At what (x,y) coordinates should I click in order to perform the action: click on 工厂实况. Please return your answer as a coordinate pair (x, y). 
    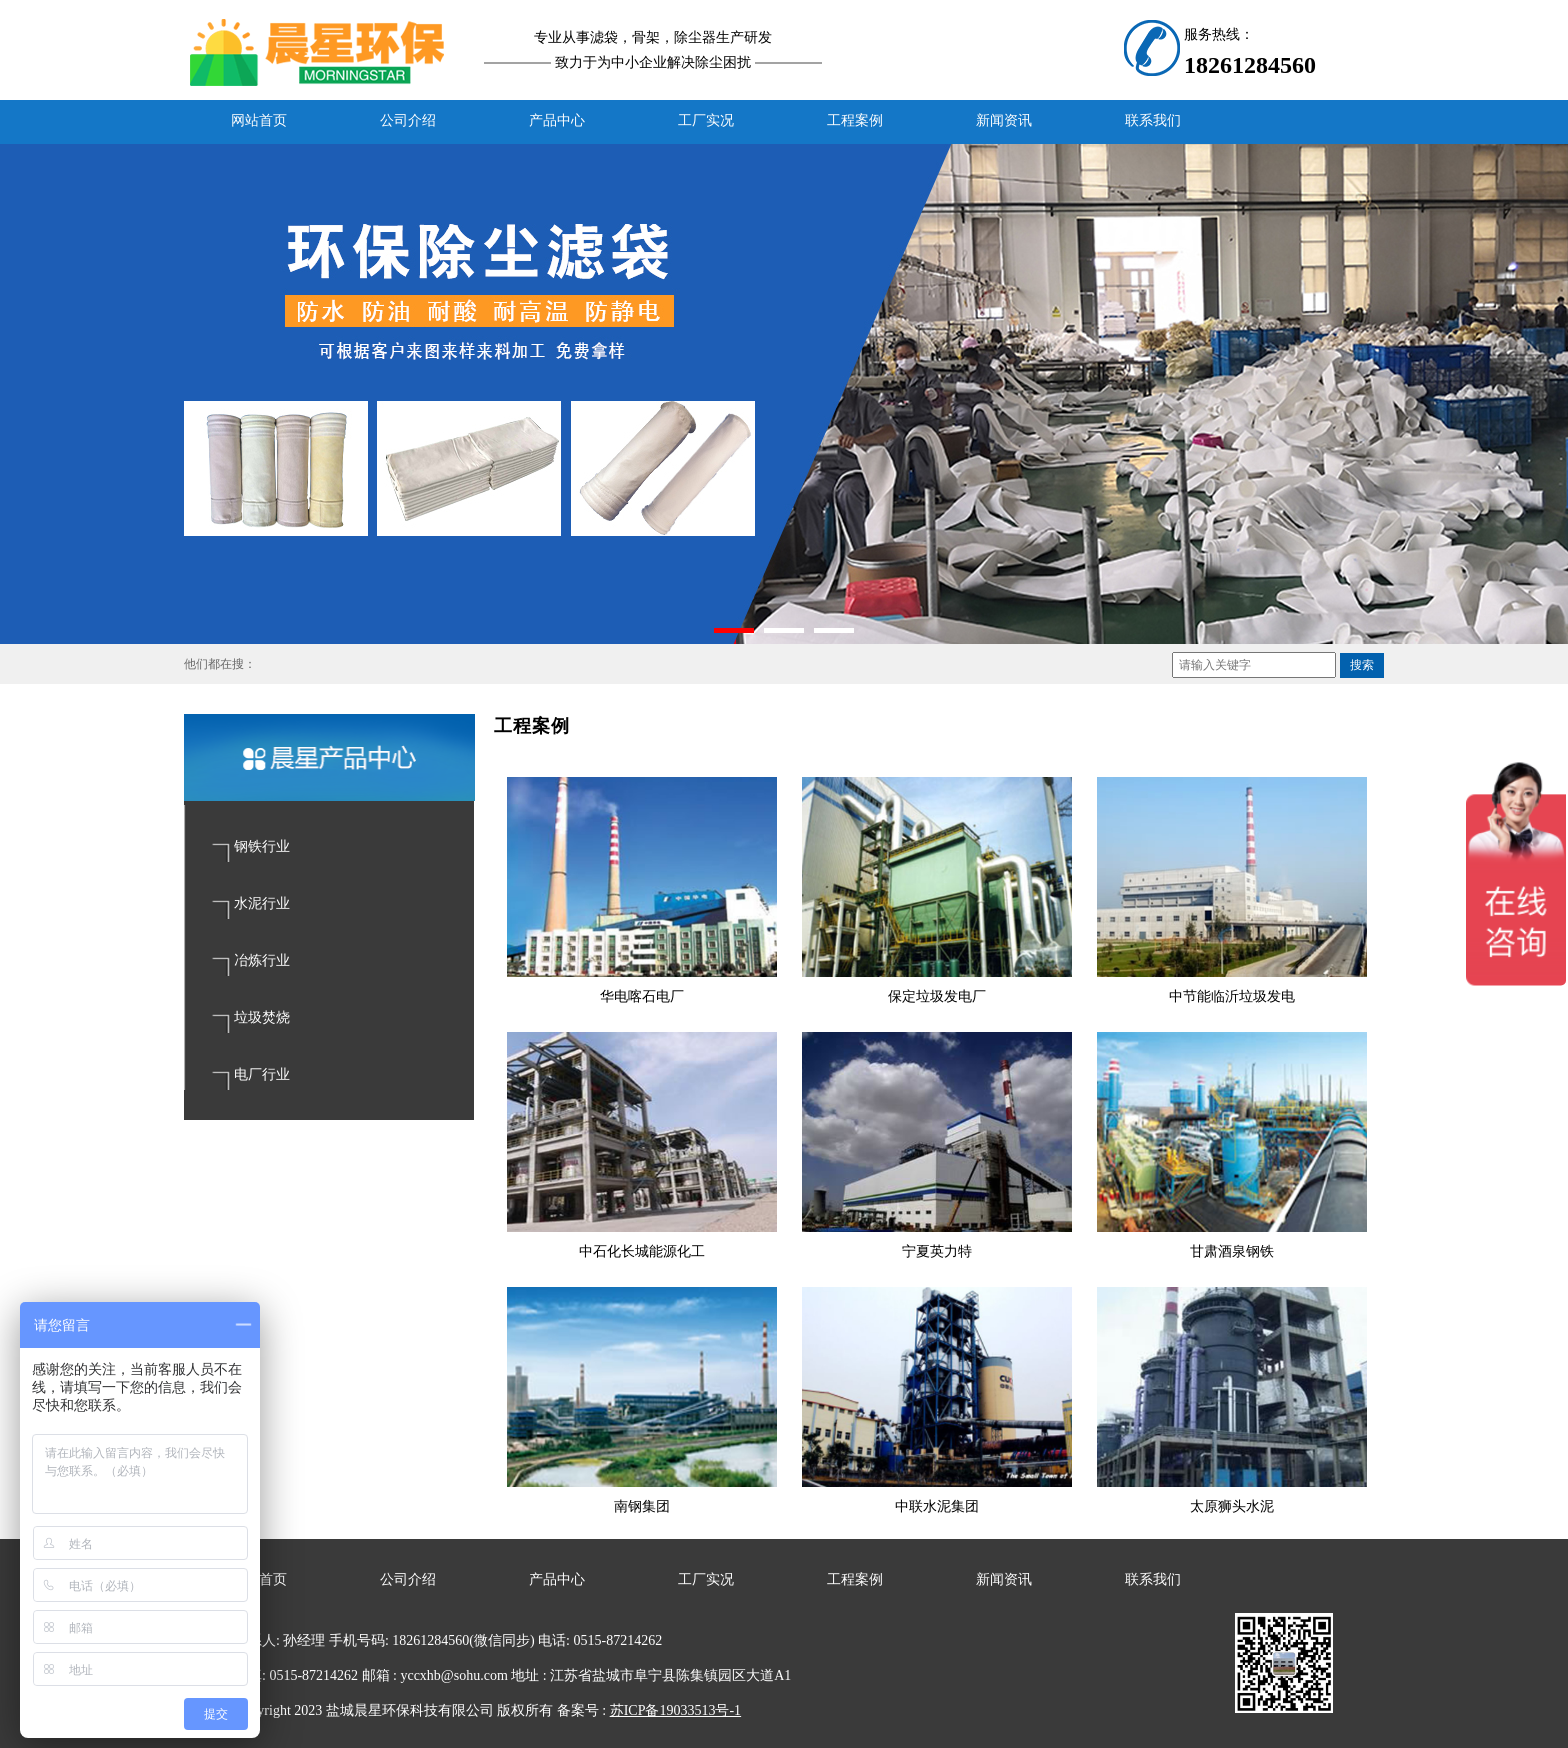
    Looking at the image, I should click on (706, 120).